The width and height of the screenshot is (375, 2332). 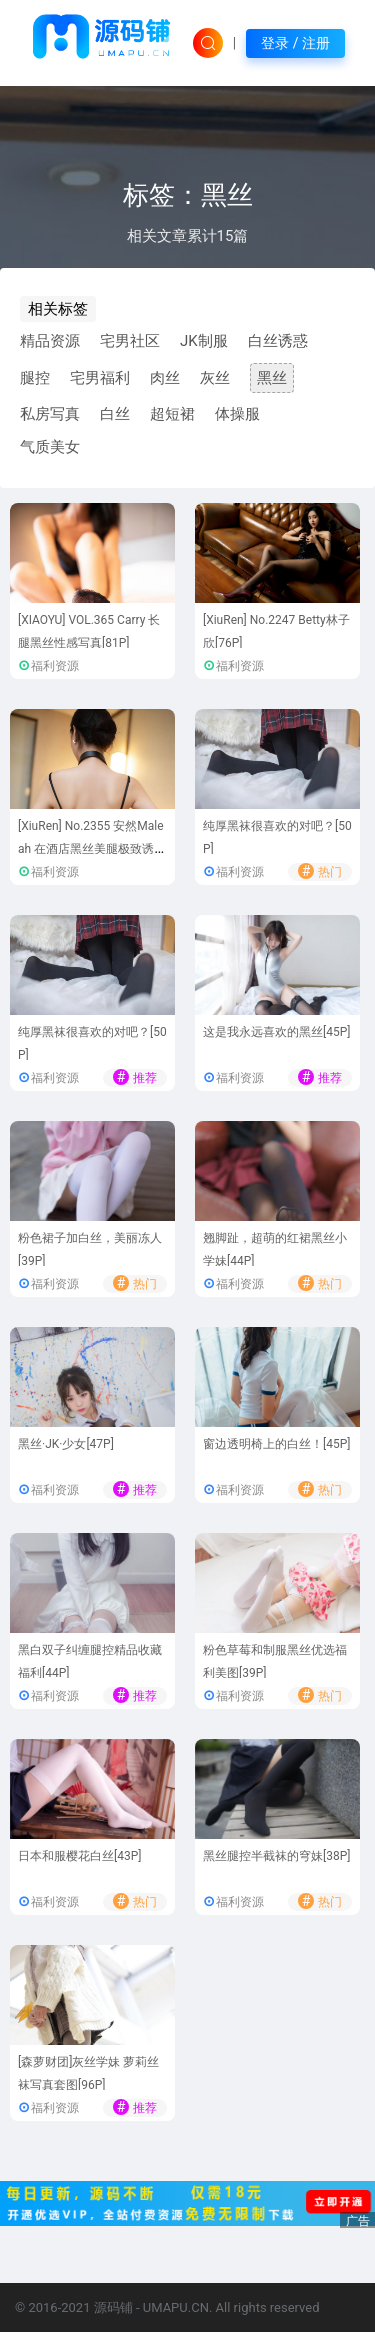 What do you see at coordinates (275, 1249) in the screenshot?
I see `翘脚趾，超萌的红裙黑丝小学妹[44P]` at bounding box center [275, 1249].